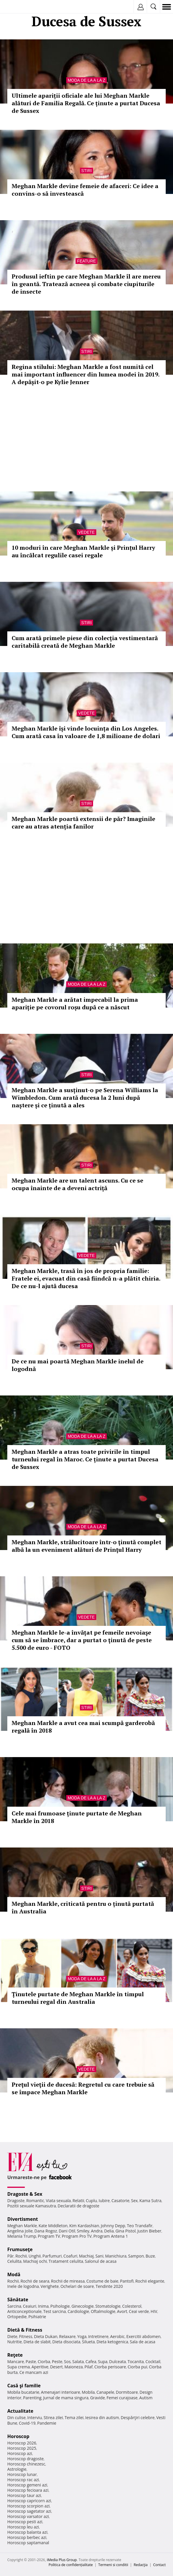 This screenshot has height=2576, width=173. What do you see at coordinates (83, 2088) in the screenshot?
I see `Preţul vieţii de ducesă: Regretul cu care trebuie să se împace Meghan Markle` at bounding box center [83, 2088].